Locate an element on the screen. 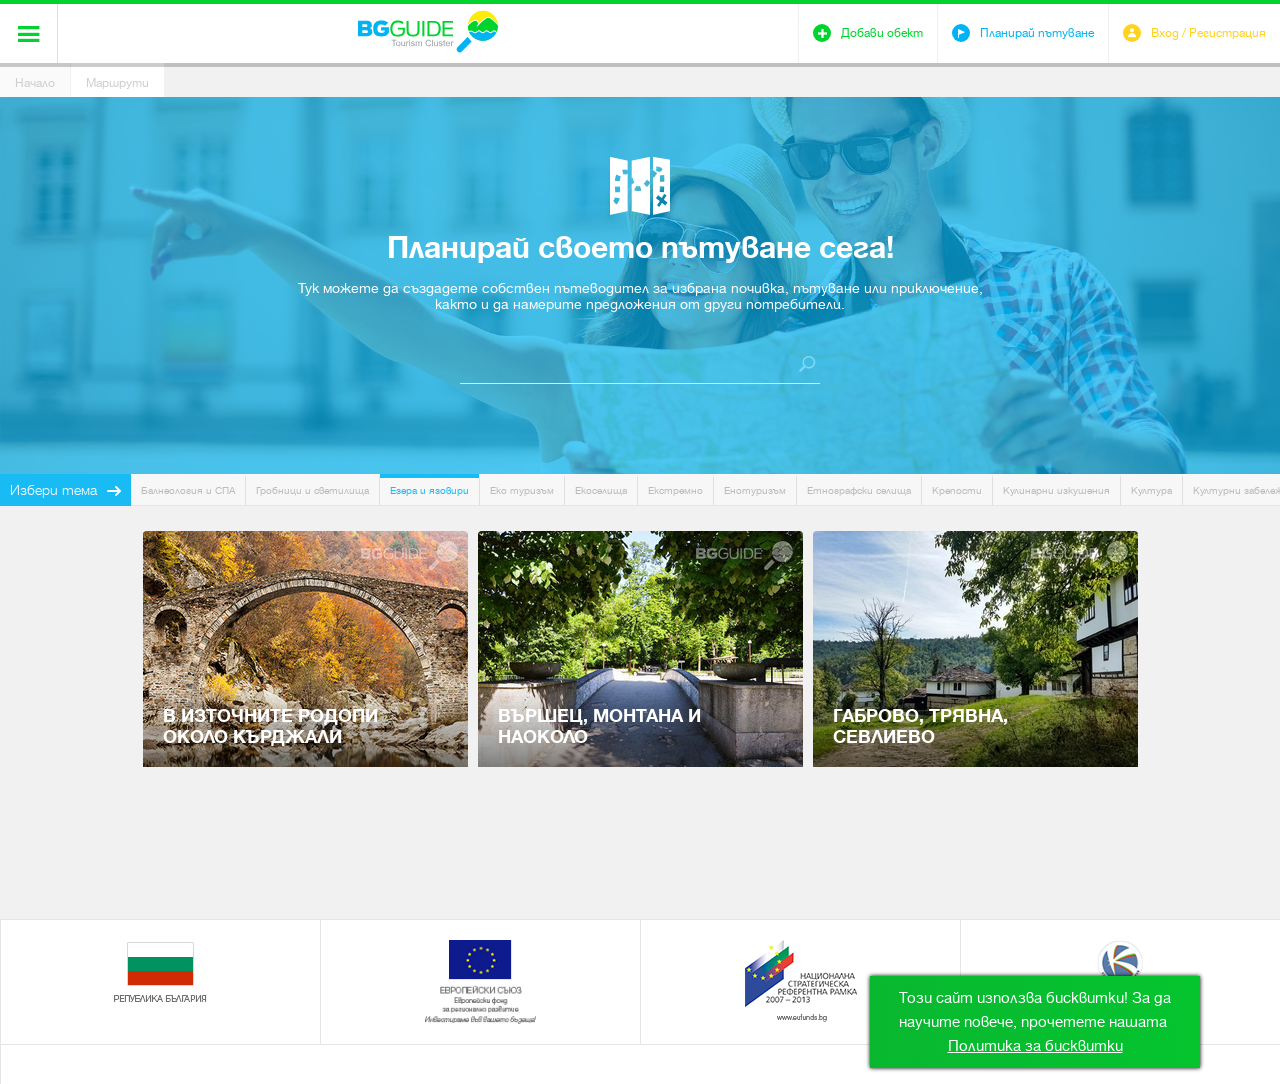 The width and height of the screenshot is (1280, 1084). Начало is located at coordinates (35, 83).